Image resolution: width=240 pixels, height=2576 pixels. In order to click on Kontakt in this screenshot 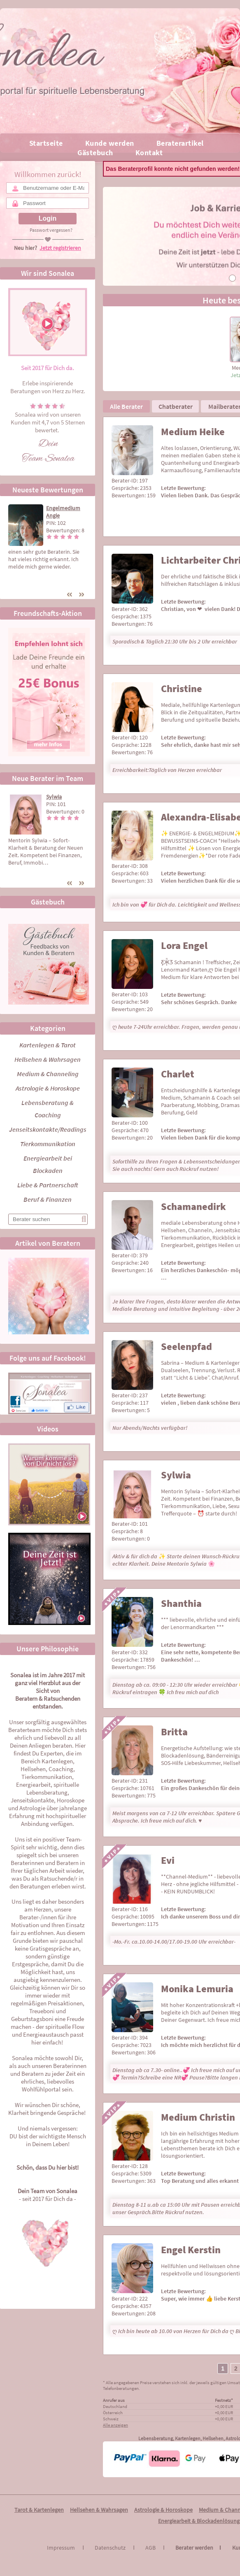, I will do `click(149, 152)`.